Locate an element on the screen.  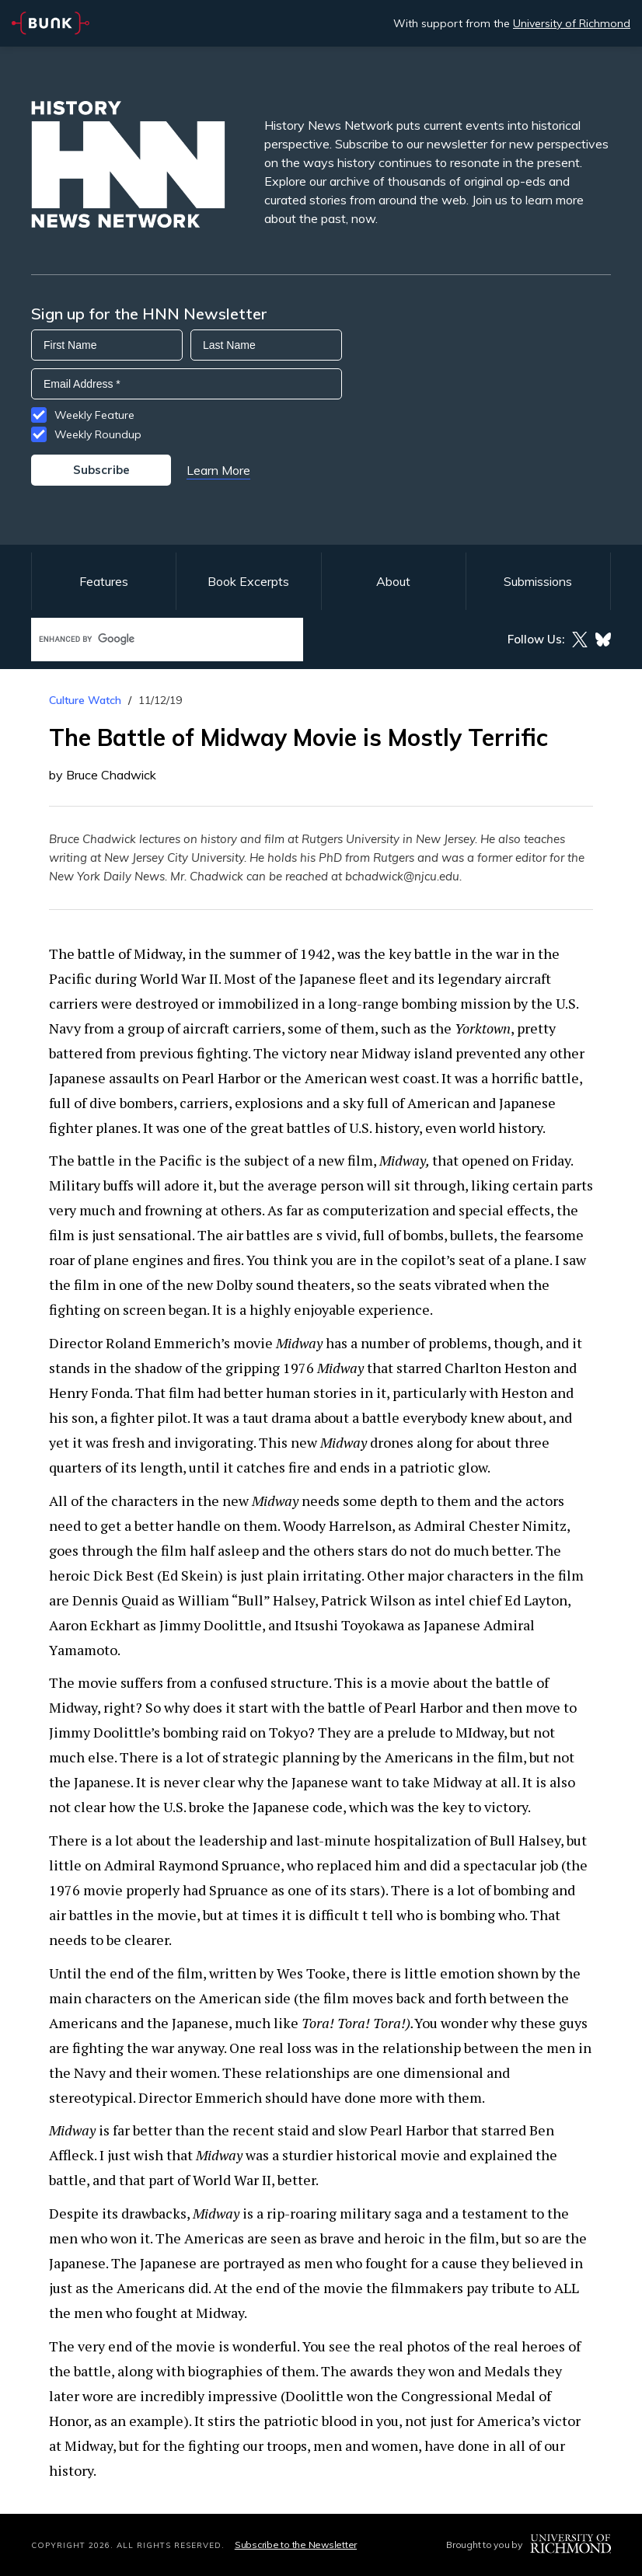
Submissions is located at coordinates (538, 581).